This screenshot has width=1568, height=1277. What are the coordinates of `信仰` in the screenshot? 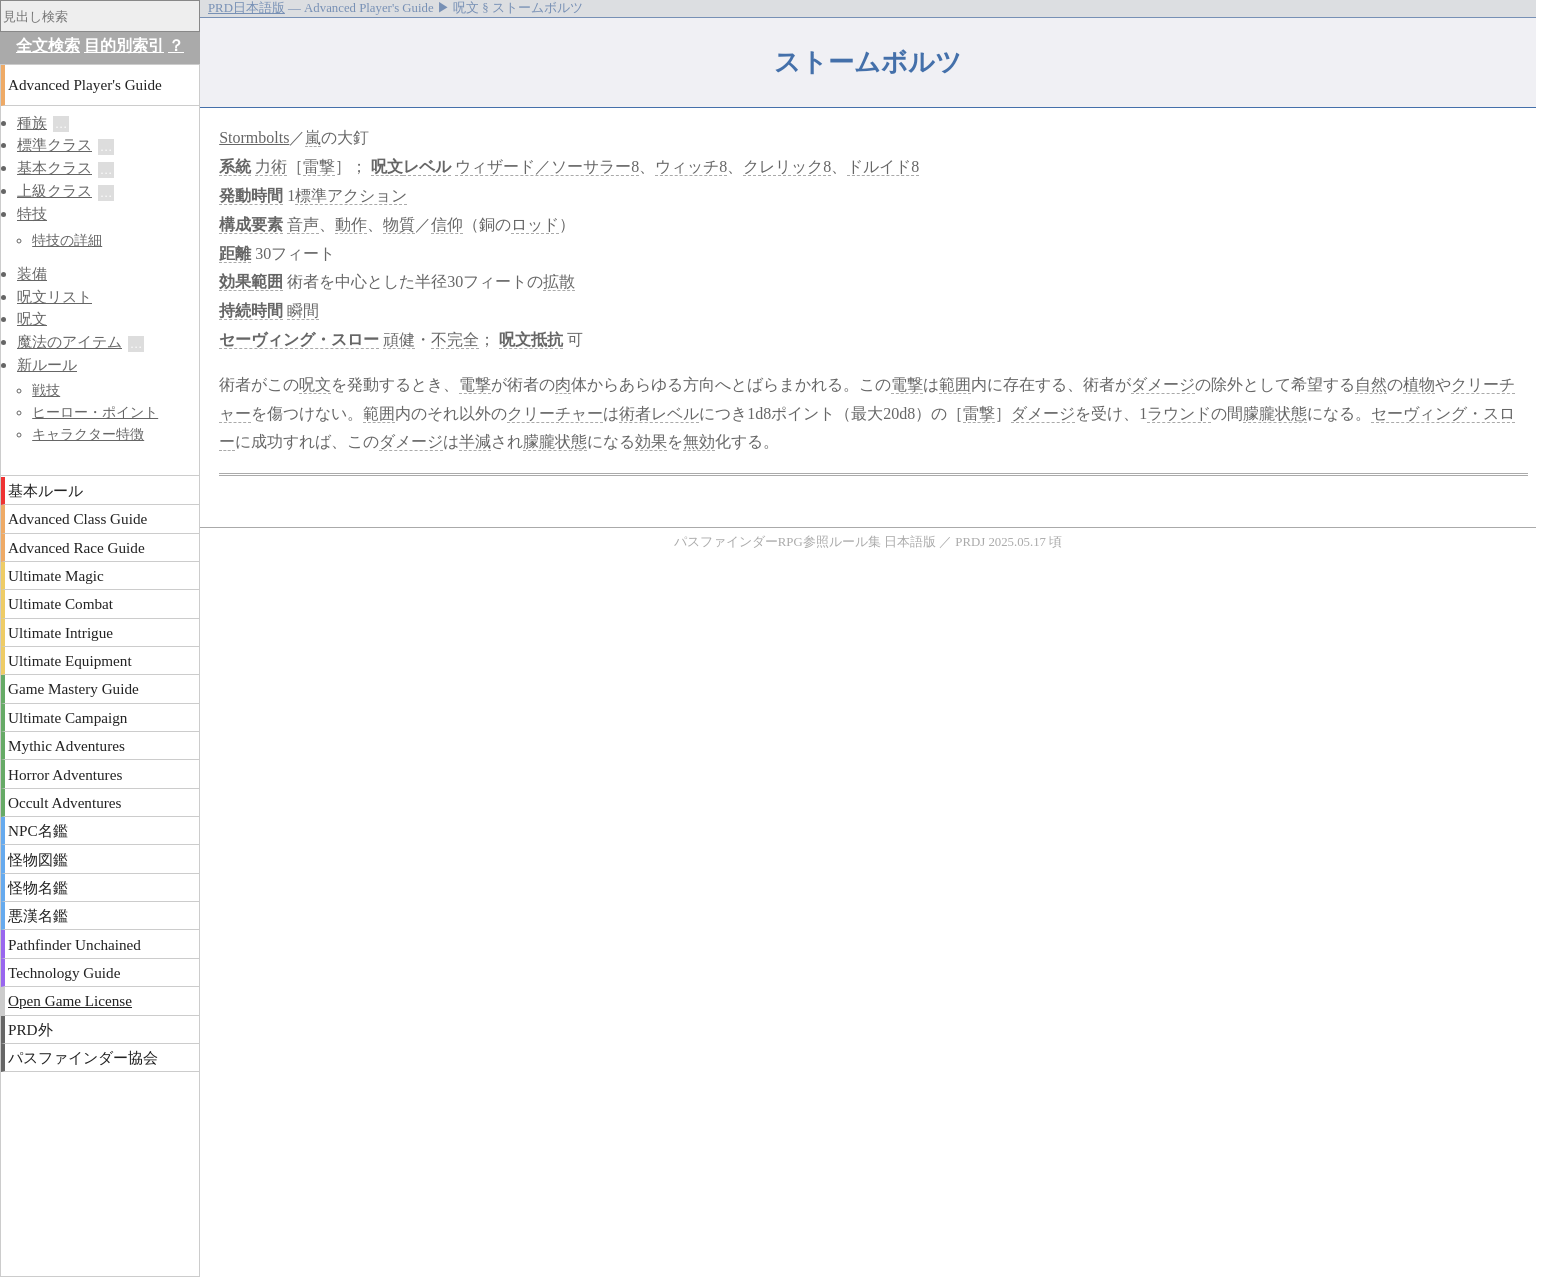 It's located at (447, 224).